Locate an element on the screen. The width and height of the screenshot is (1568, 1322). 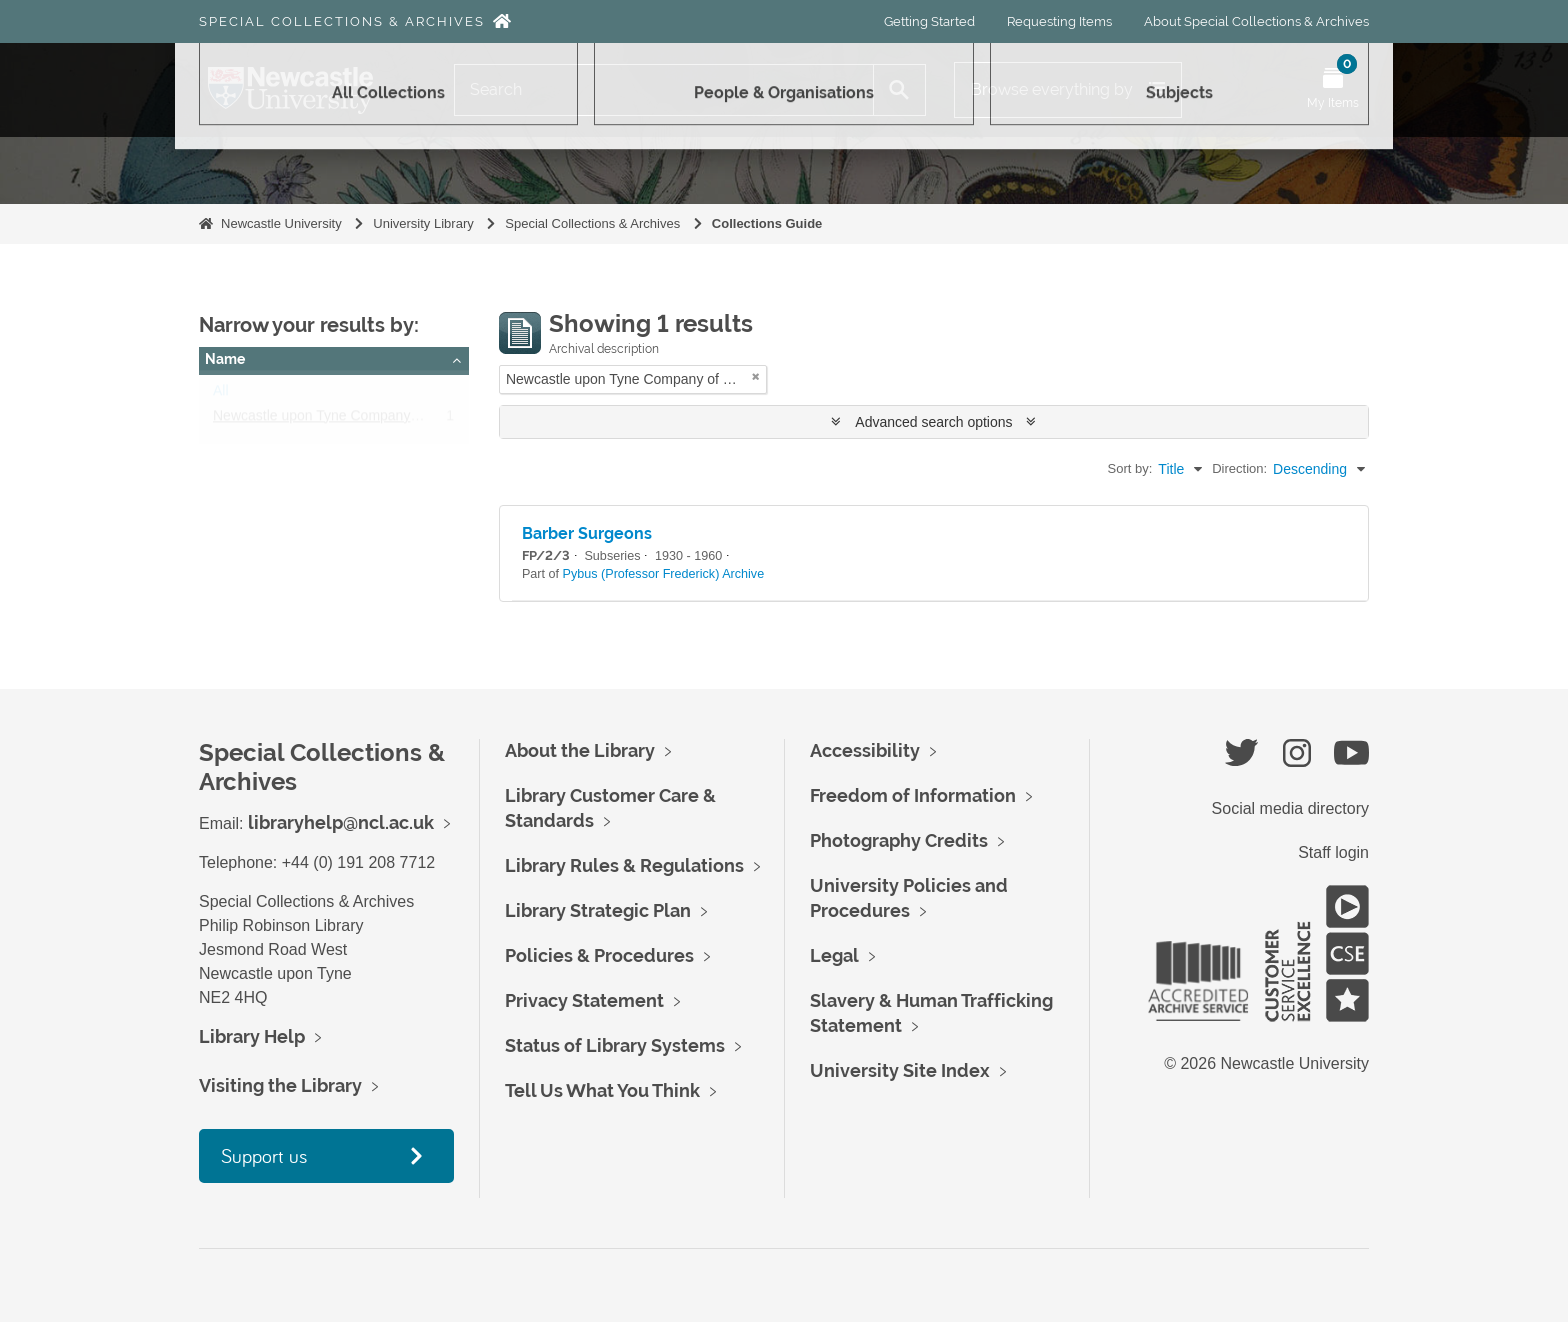
Requesting Items is located at coordinates (1059, 21).